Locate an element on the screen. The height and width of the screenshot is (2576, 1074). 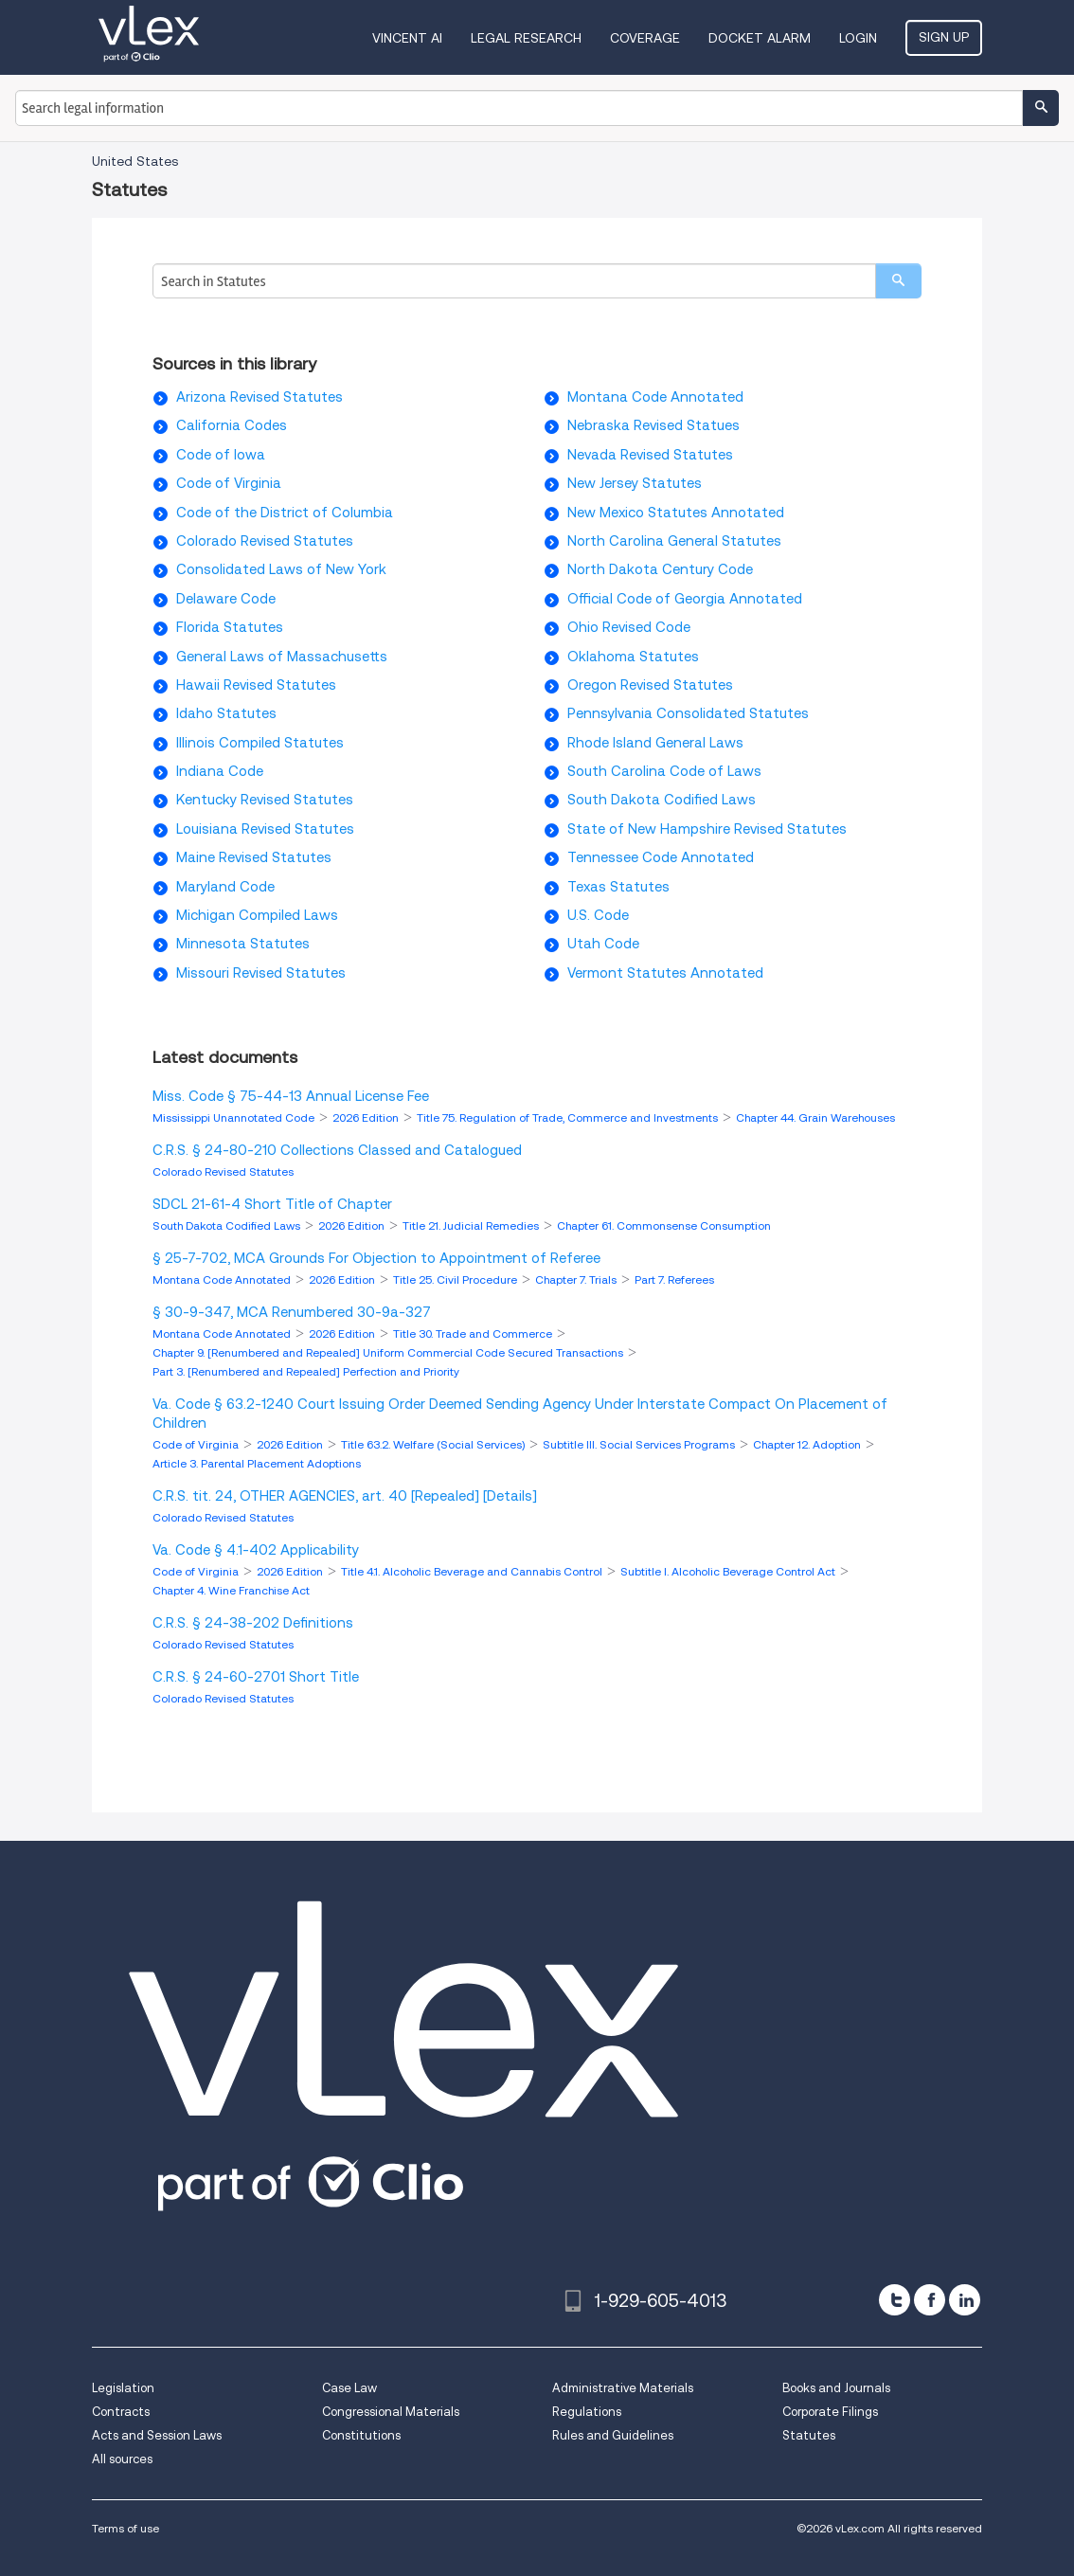
Kentucky Revised Statutes is located at coordinates (264, 799).